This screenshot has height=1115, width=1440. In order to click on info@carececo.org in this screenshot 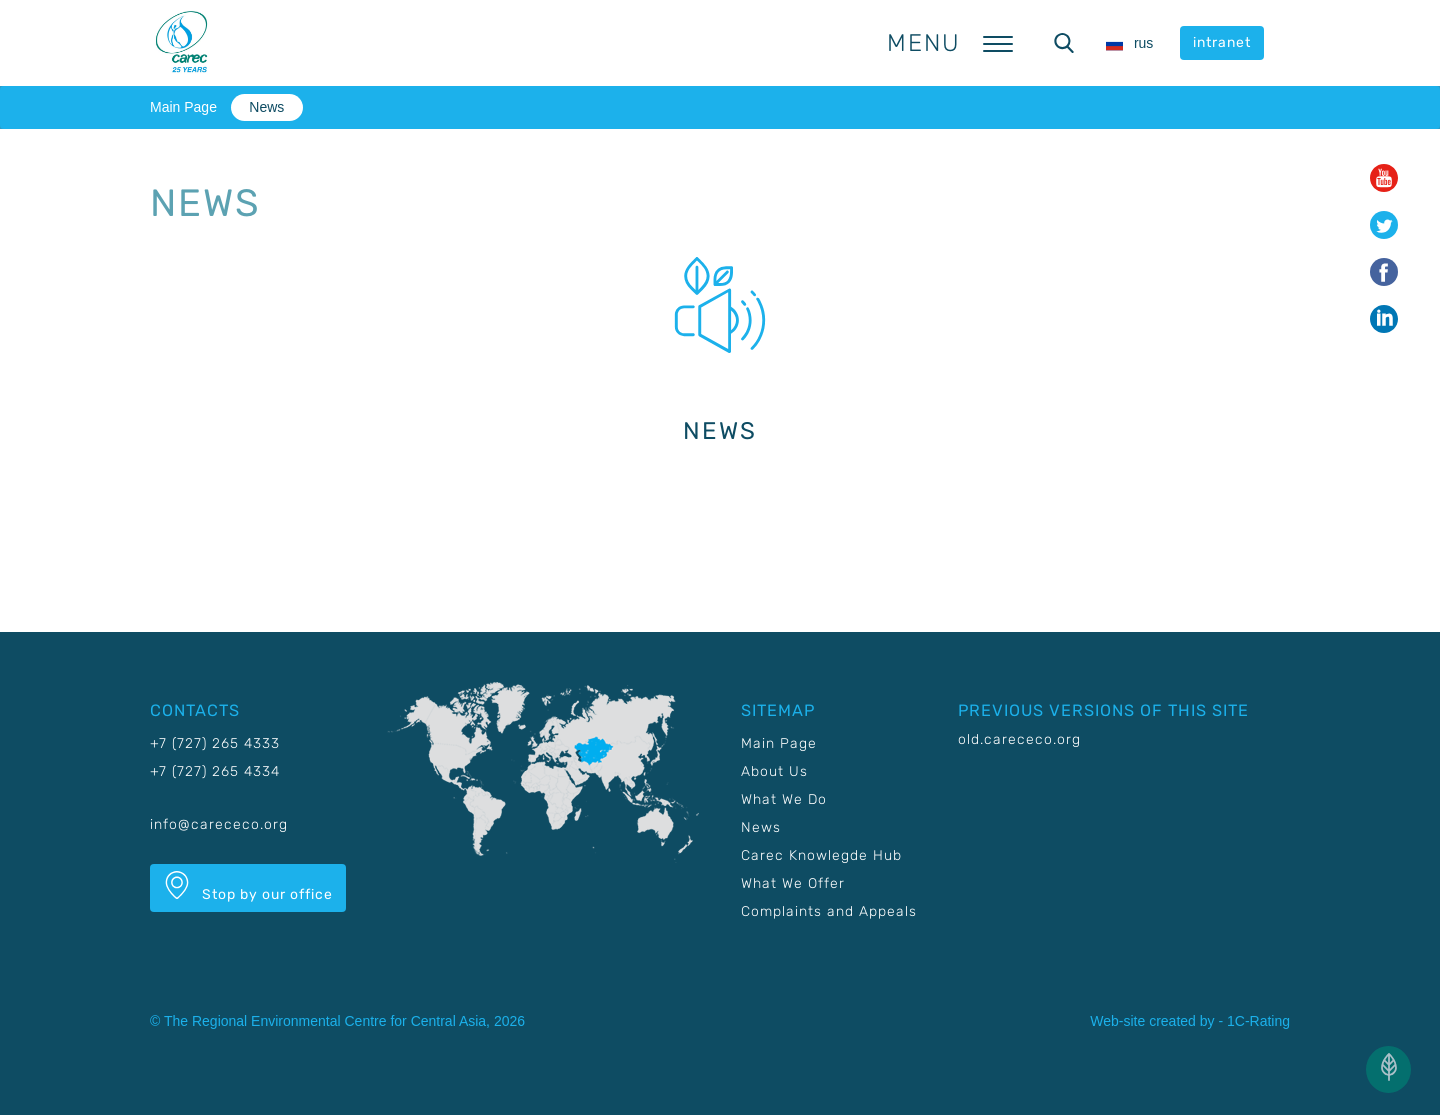, I will do `click(219, 824)`.